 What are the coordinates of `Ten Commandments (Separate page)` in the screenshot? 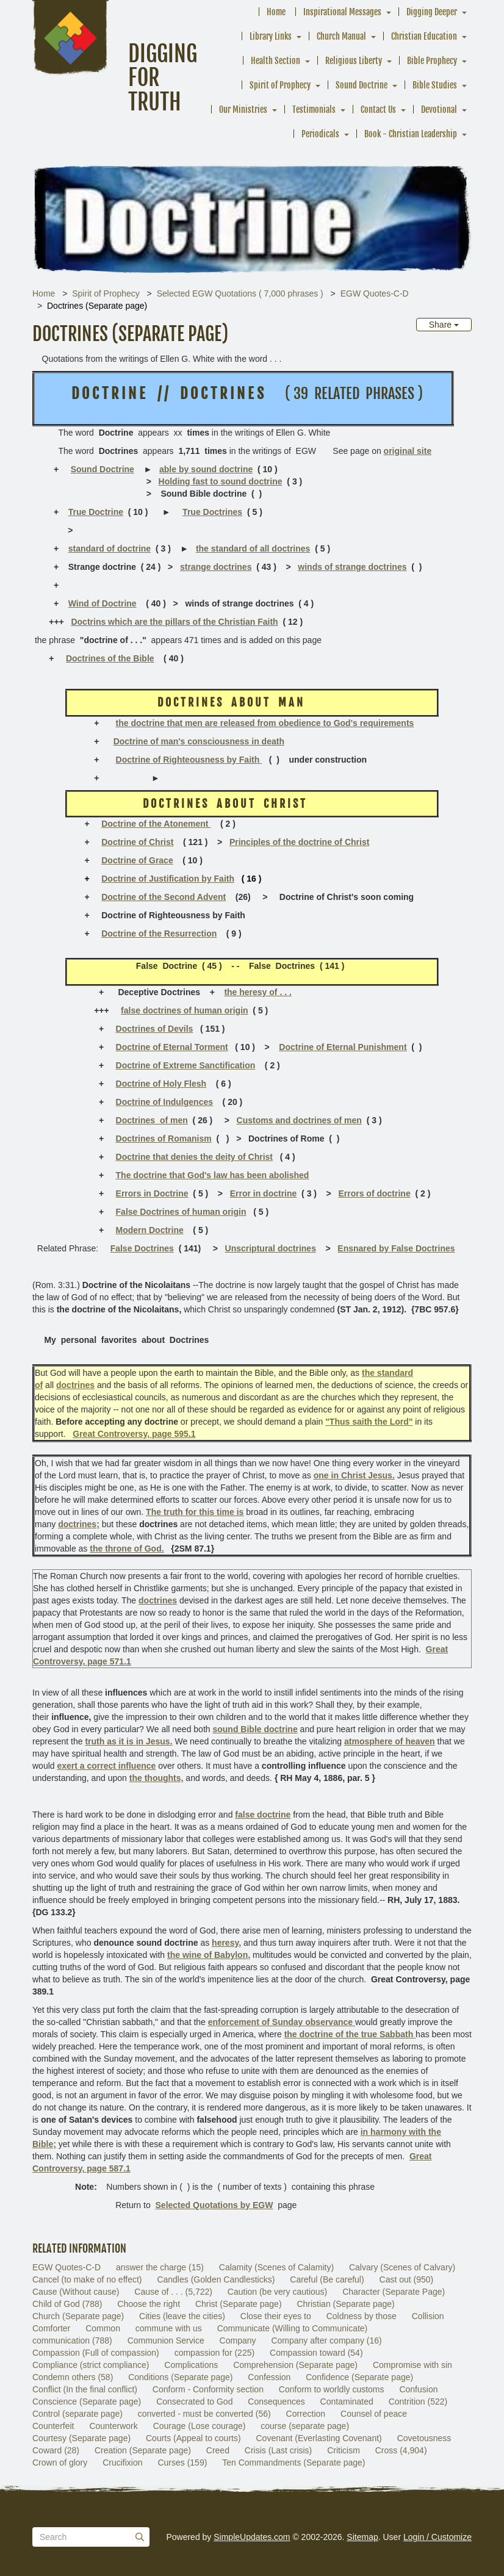 It's located at (293, 2462).